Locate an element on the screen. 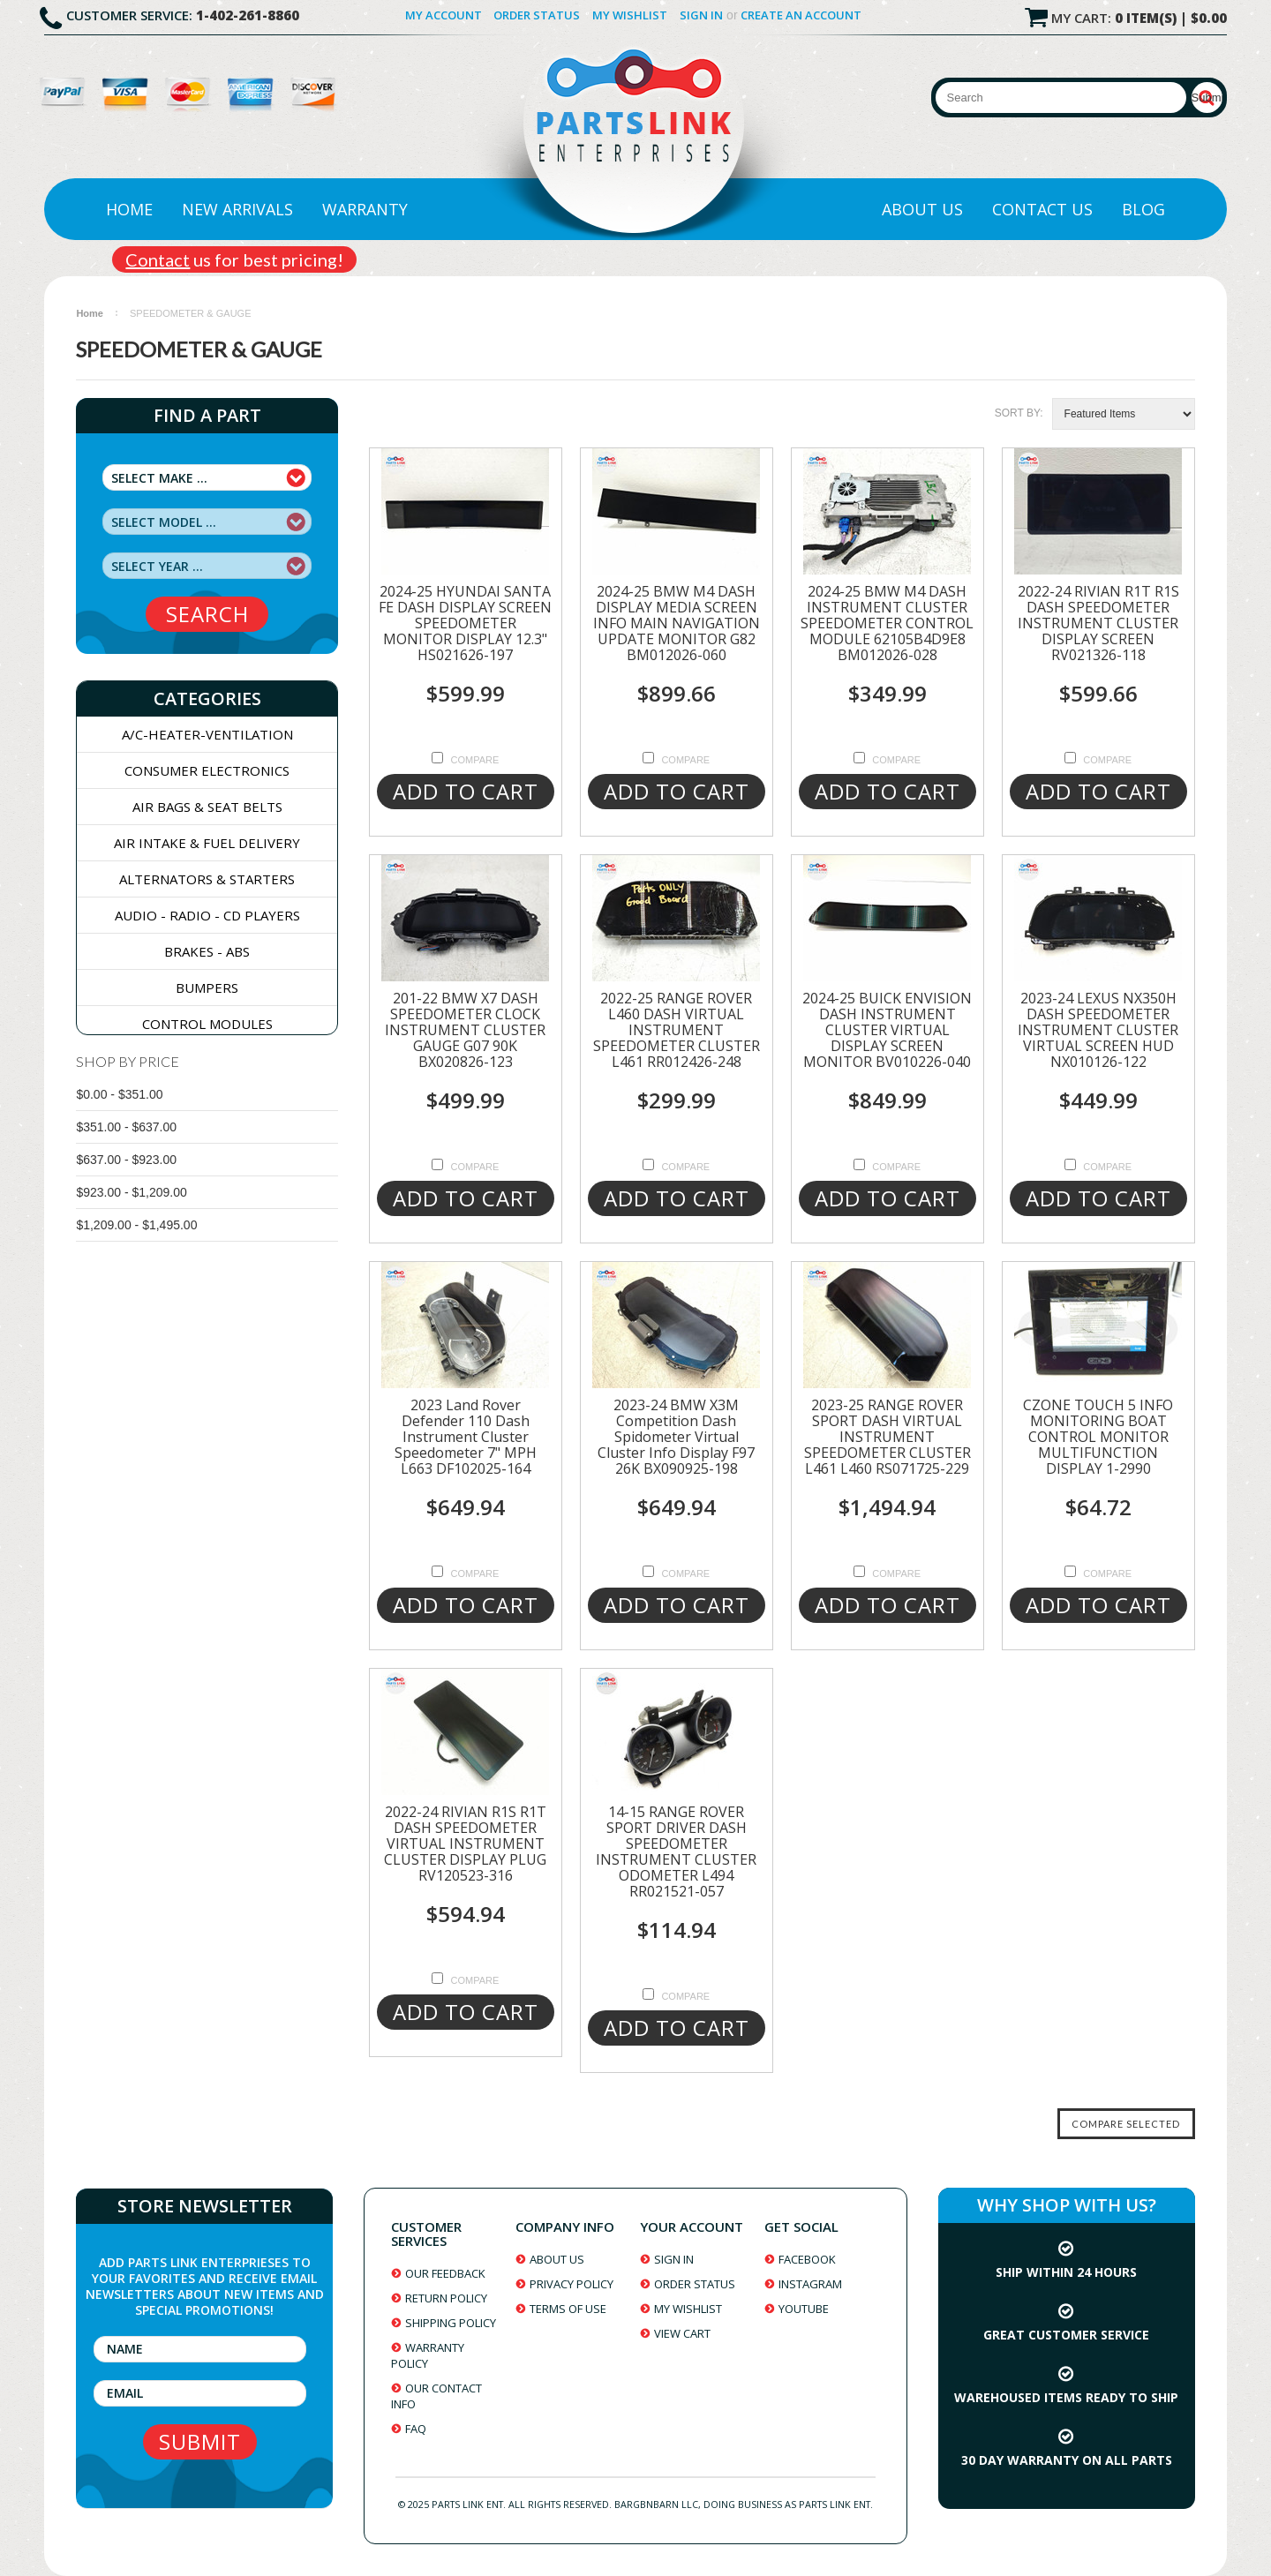 The width and height of the screenshot is (1271, 2576). New Arrivals is located at coordinates (237, 209).